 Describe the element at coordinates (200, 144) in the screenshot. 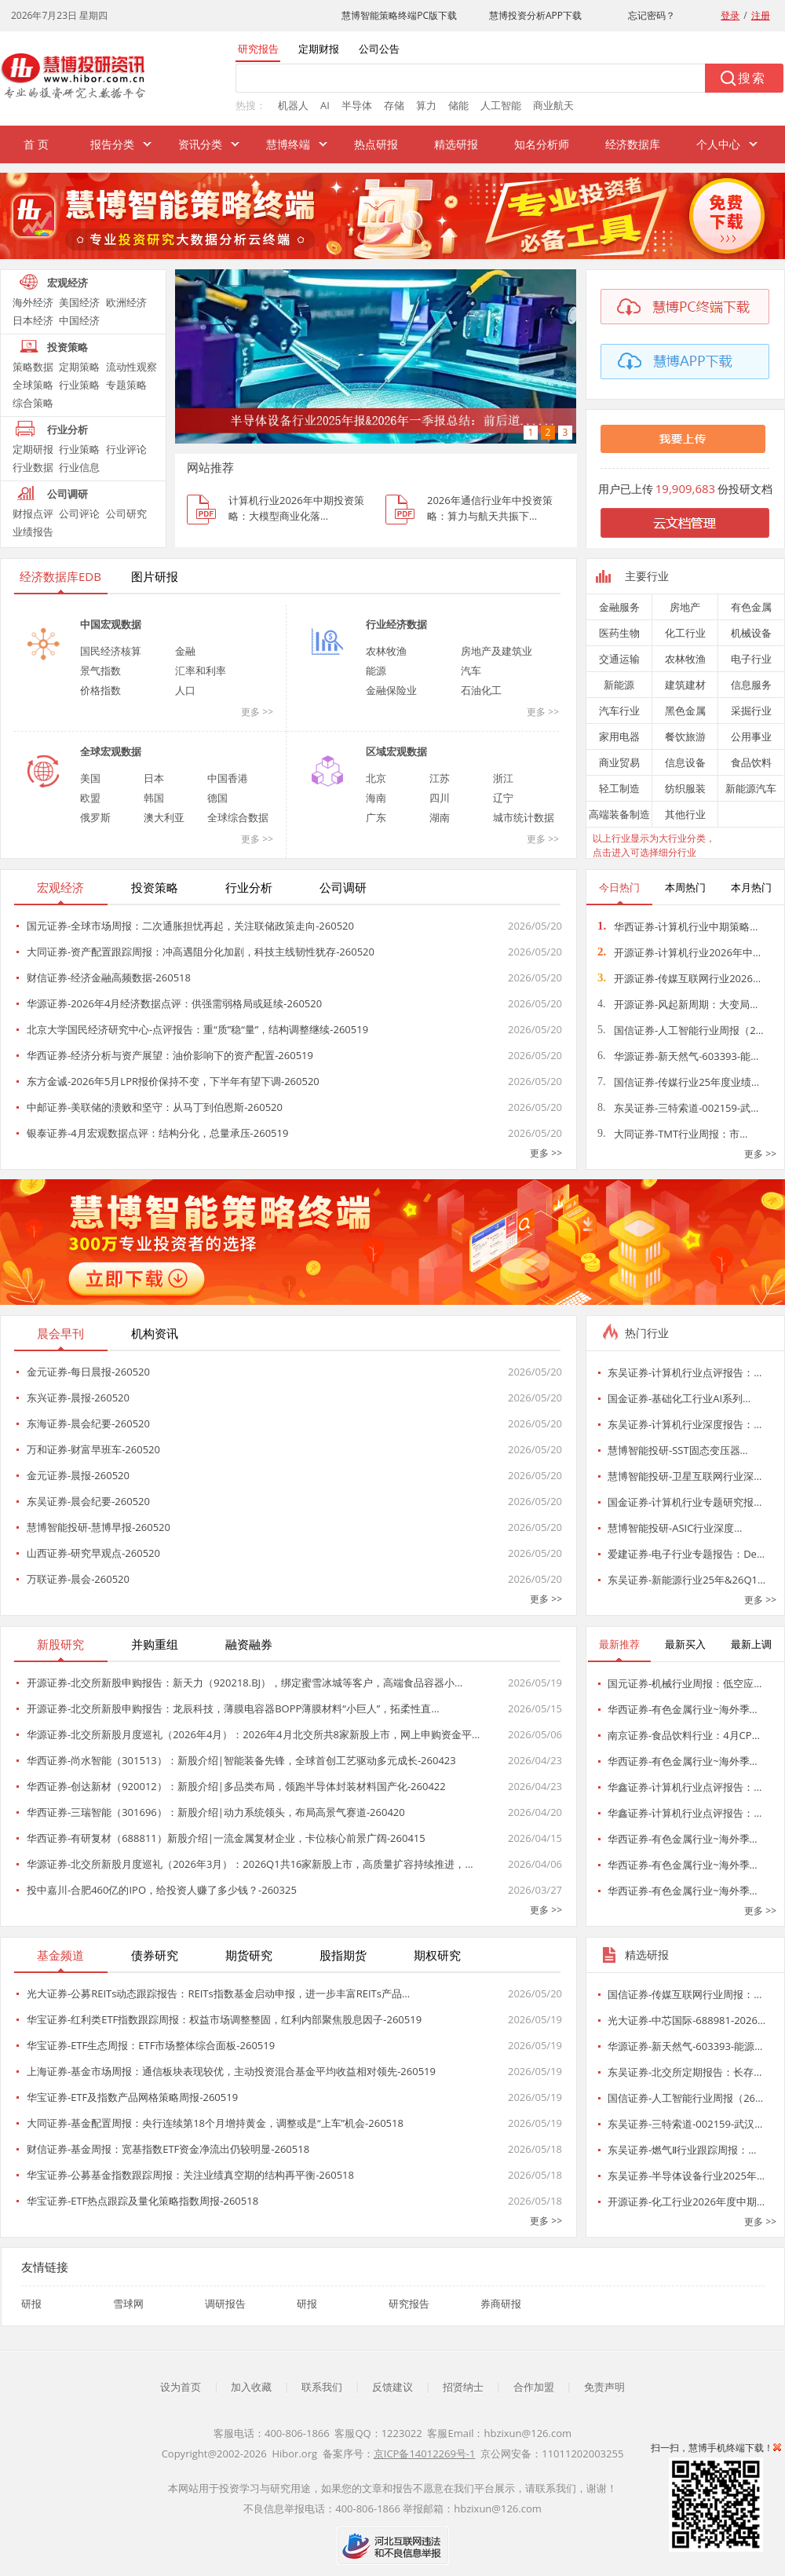

I see `资讯分类` at that location.